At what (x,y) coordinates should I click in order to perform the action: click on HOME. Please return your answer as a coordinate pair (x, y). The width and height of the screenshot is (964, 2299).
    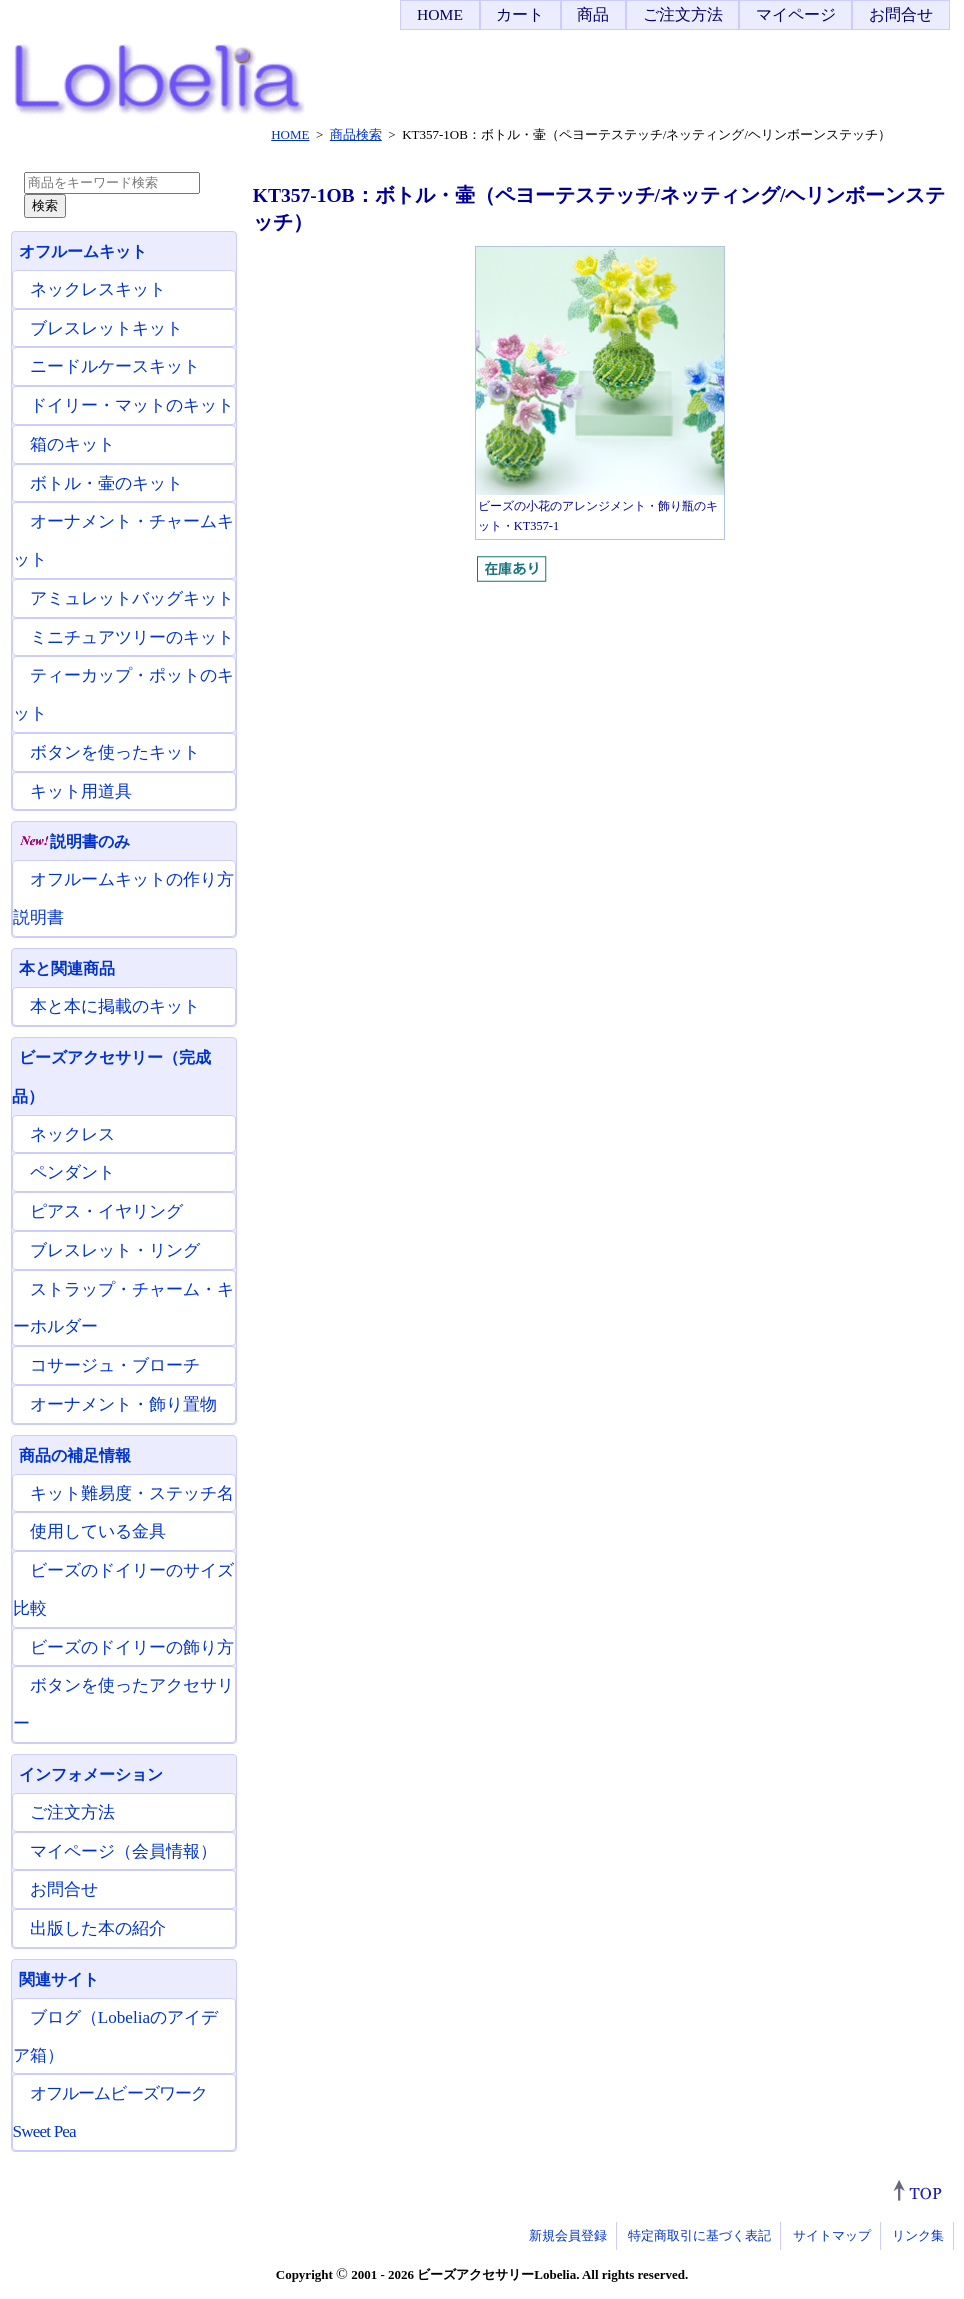
    Looking at the image, I should click on (440, 14).